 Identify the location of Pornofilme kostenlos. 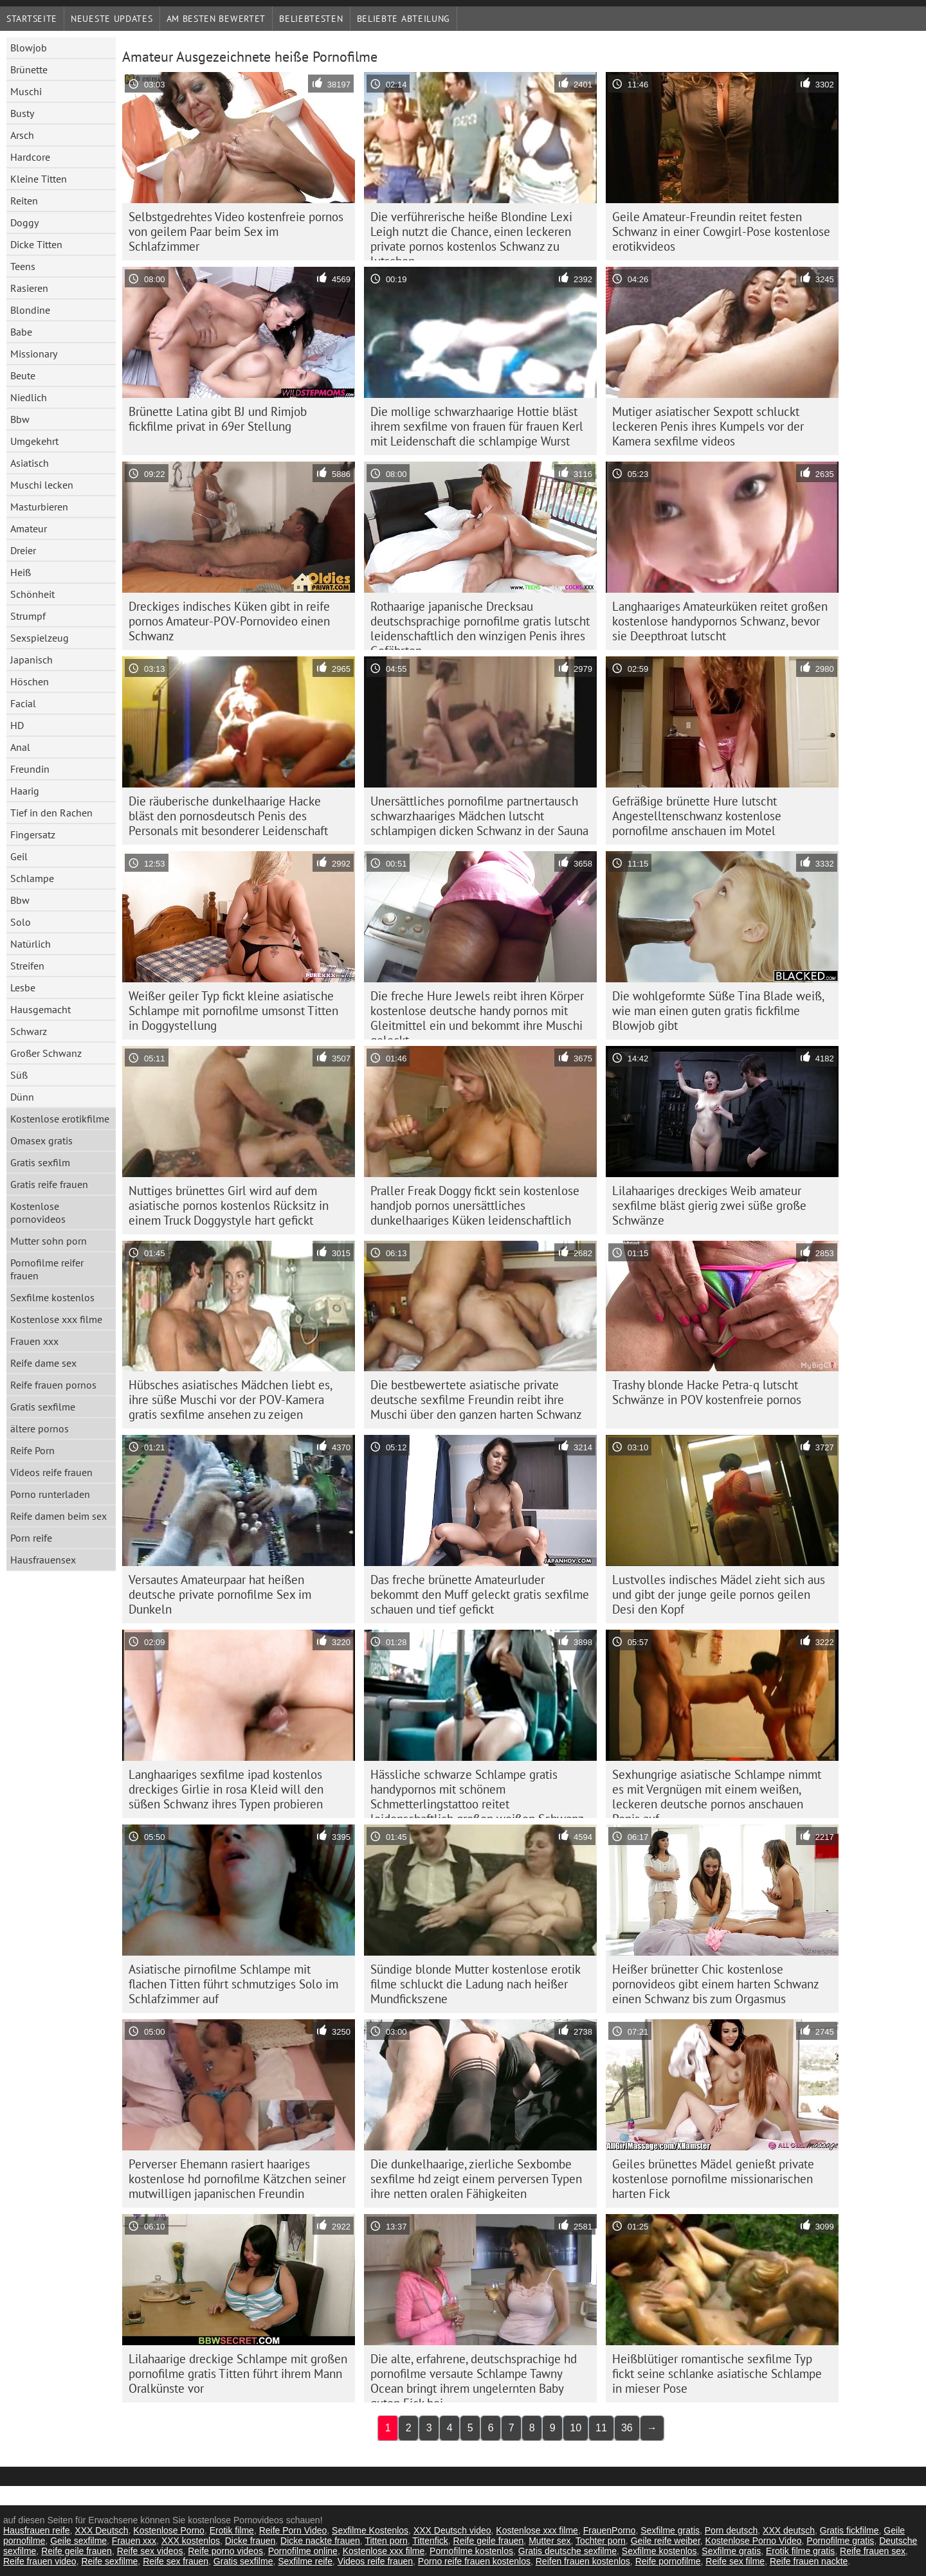
(471, 2551).